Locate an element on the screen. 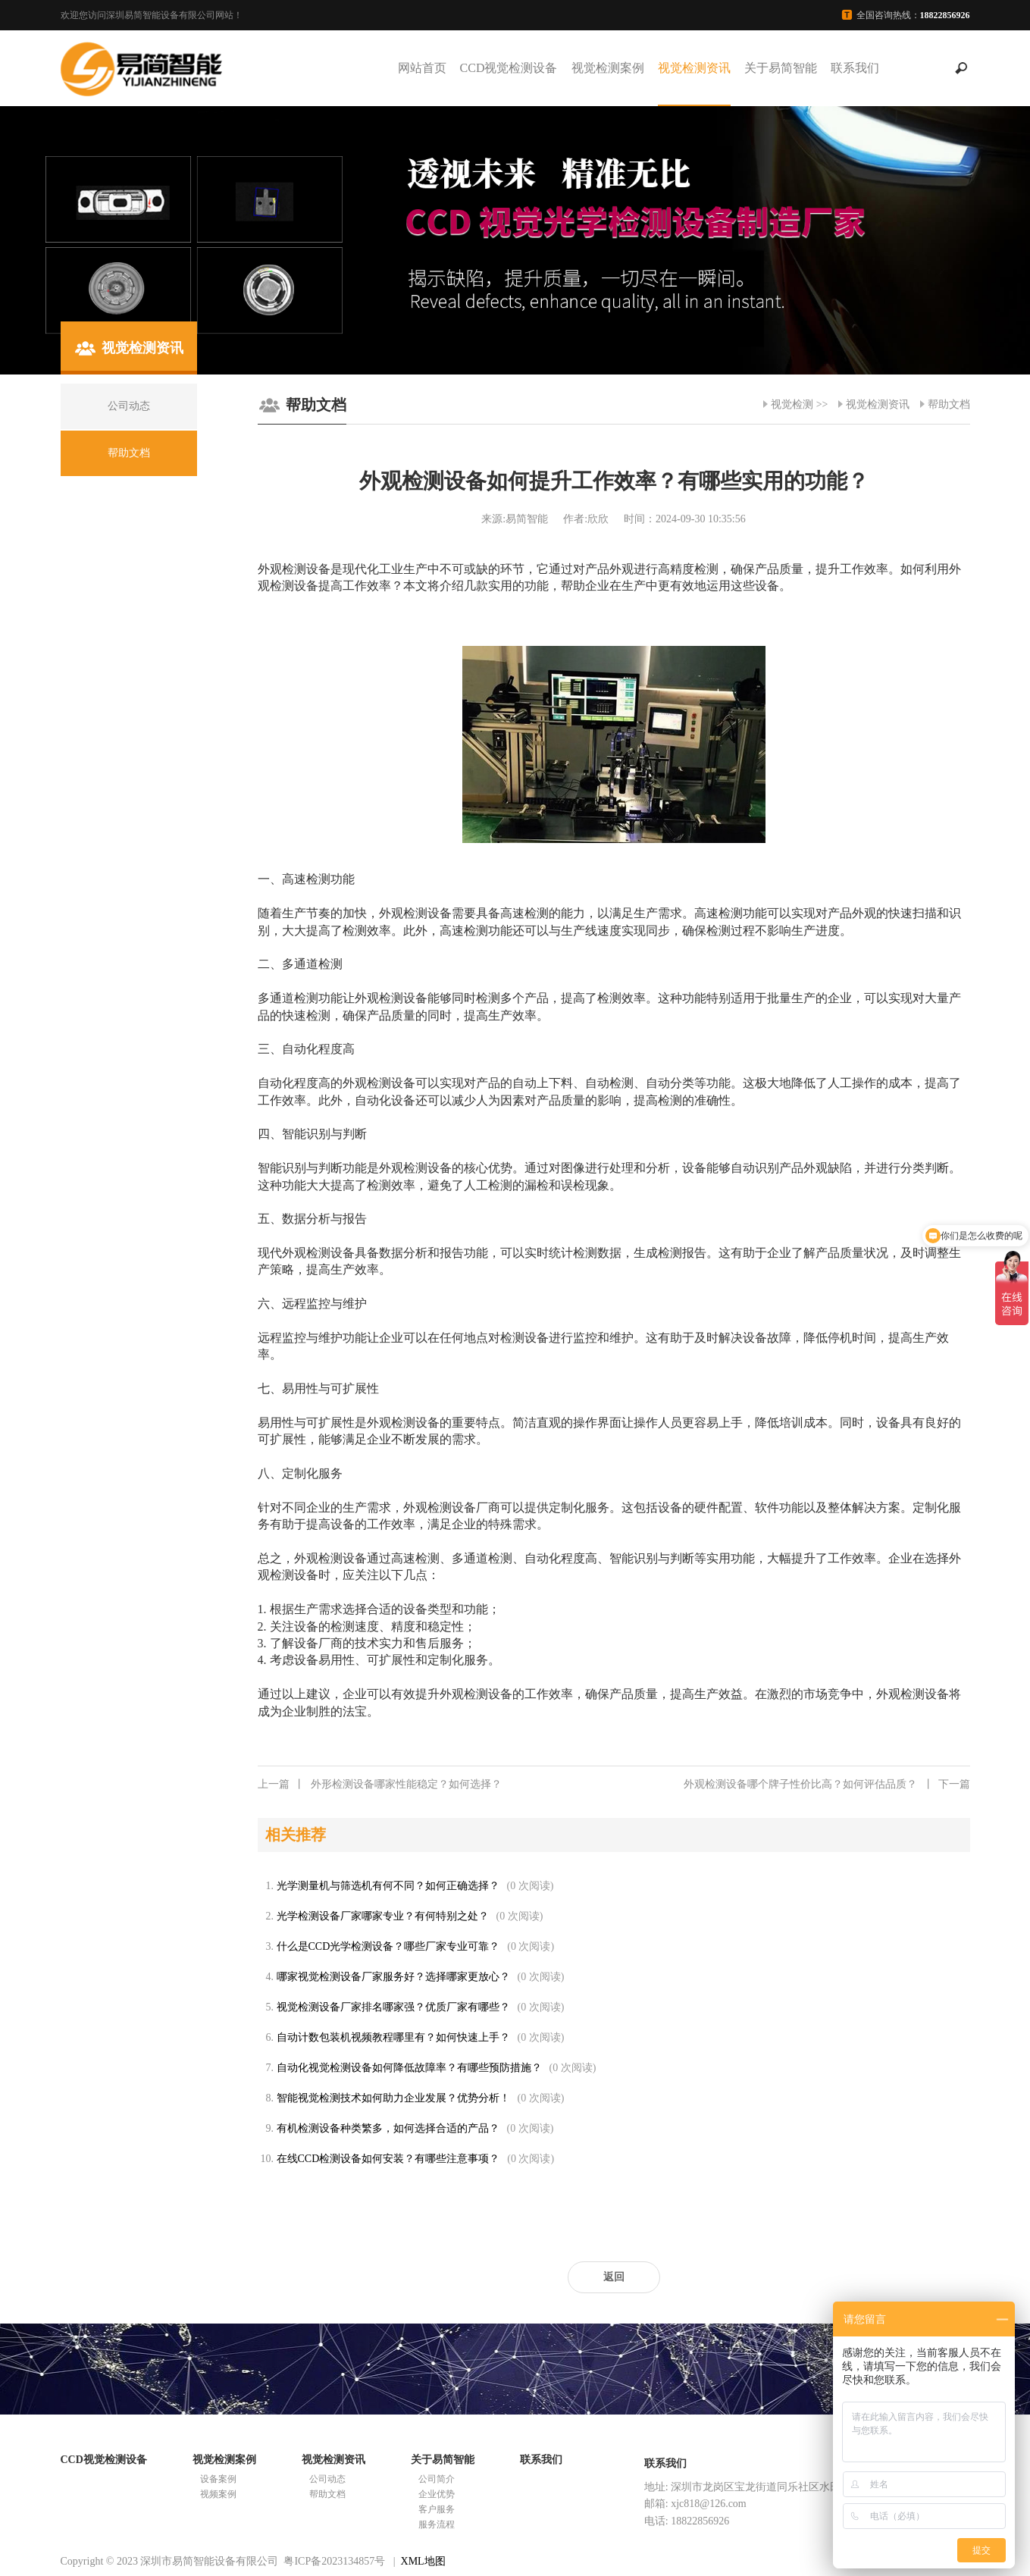 The image size is (1030, 2576). 设备案例 is located at coordinates (218, 2479).